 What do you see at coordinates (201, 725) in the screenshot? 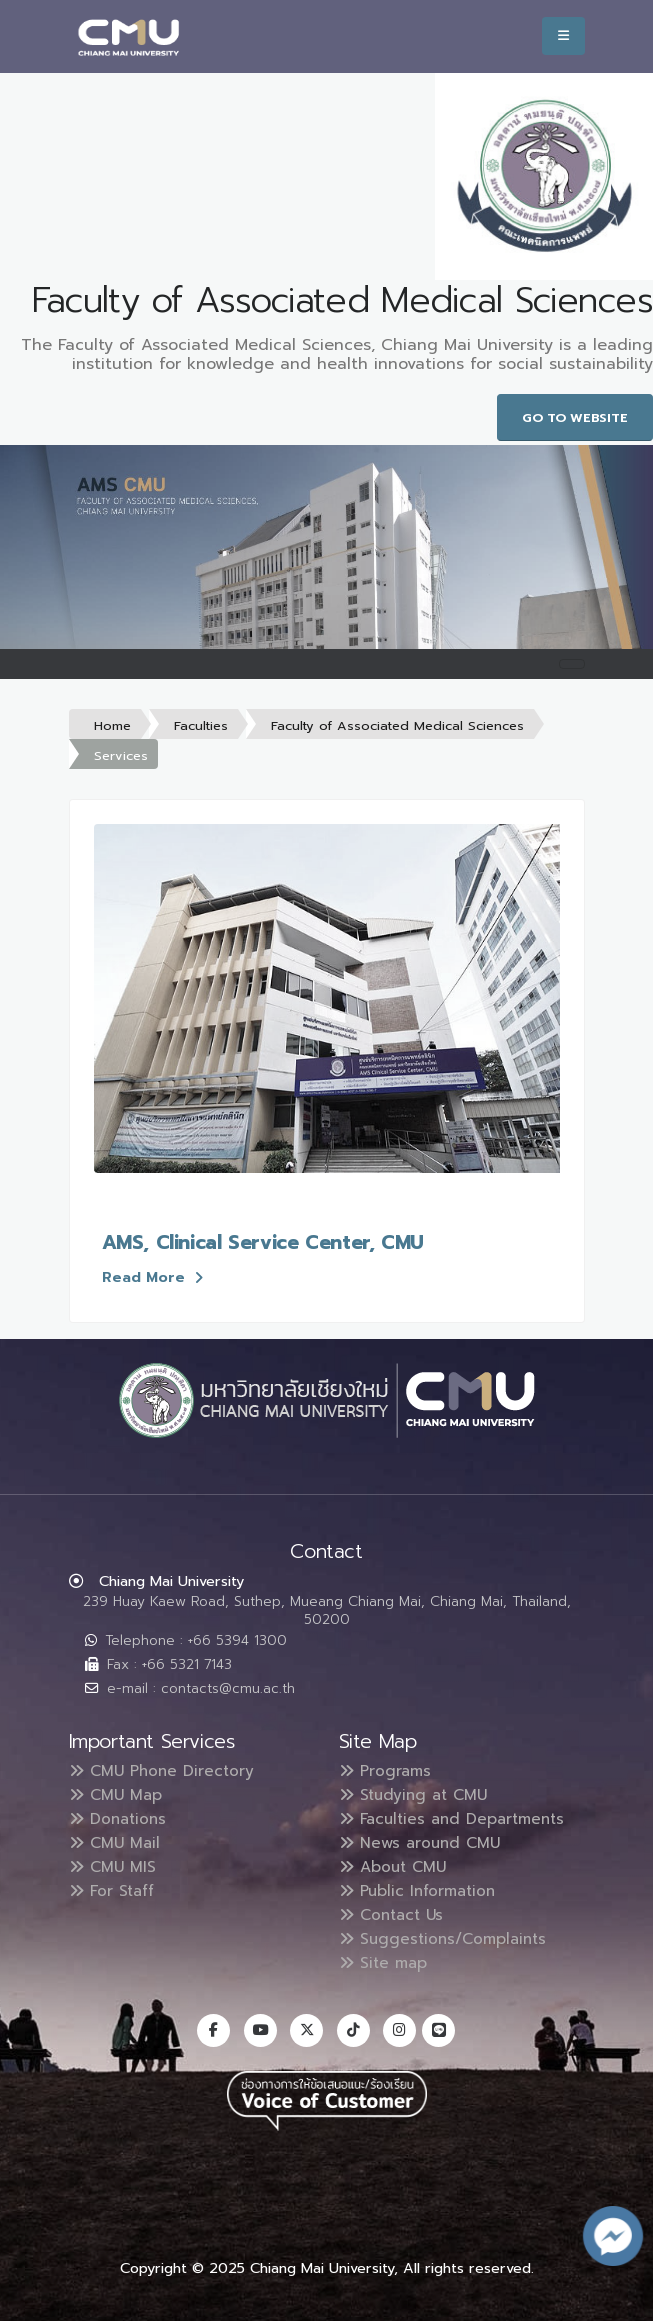
I see `Faculties` at bounding box center [201, 725].